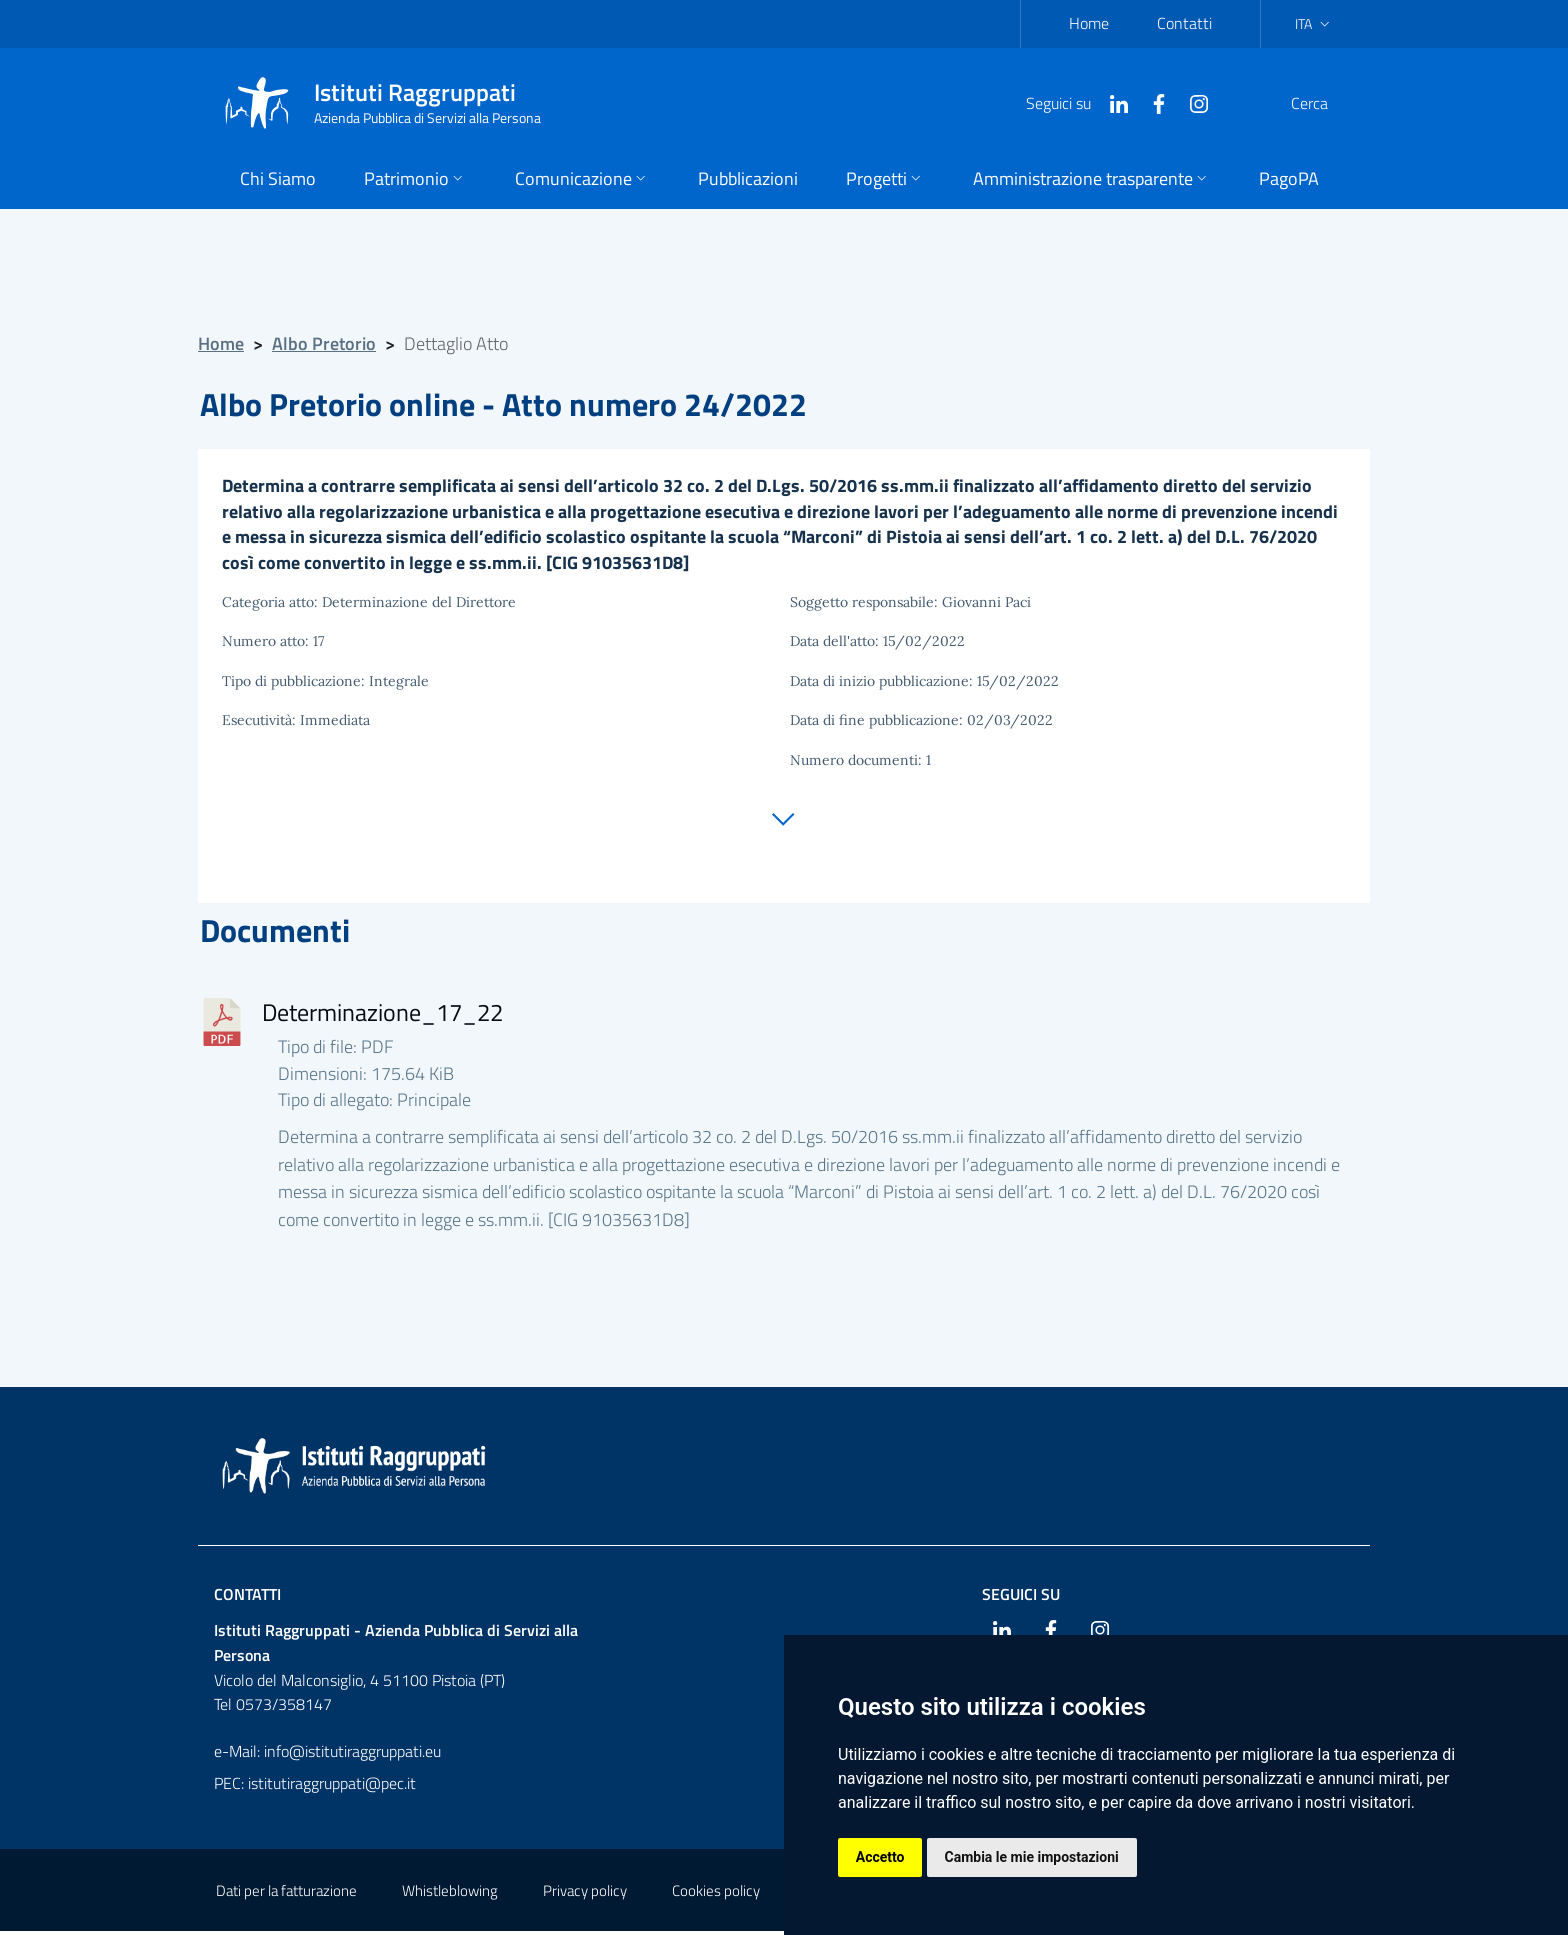 This screenshot has width=1568, height=1935. I want to click on [Instagram], so click(1151, 102).